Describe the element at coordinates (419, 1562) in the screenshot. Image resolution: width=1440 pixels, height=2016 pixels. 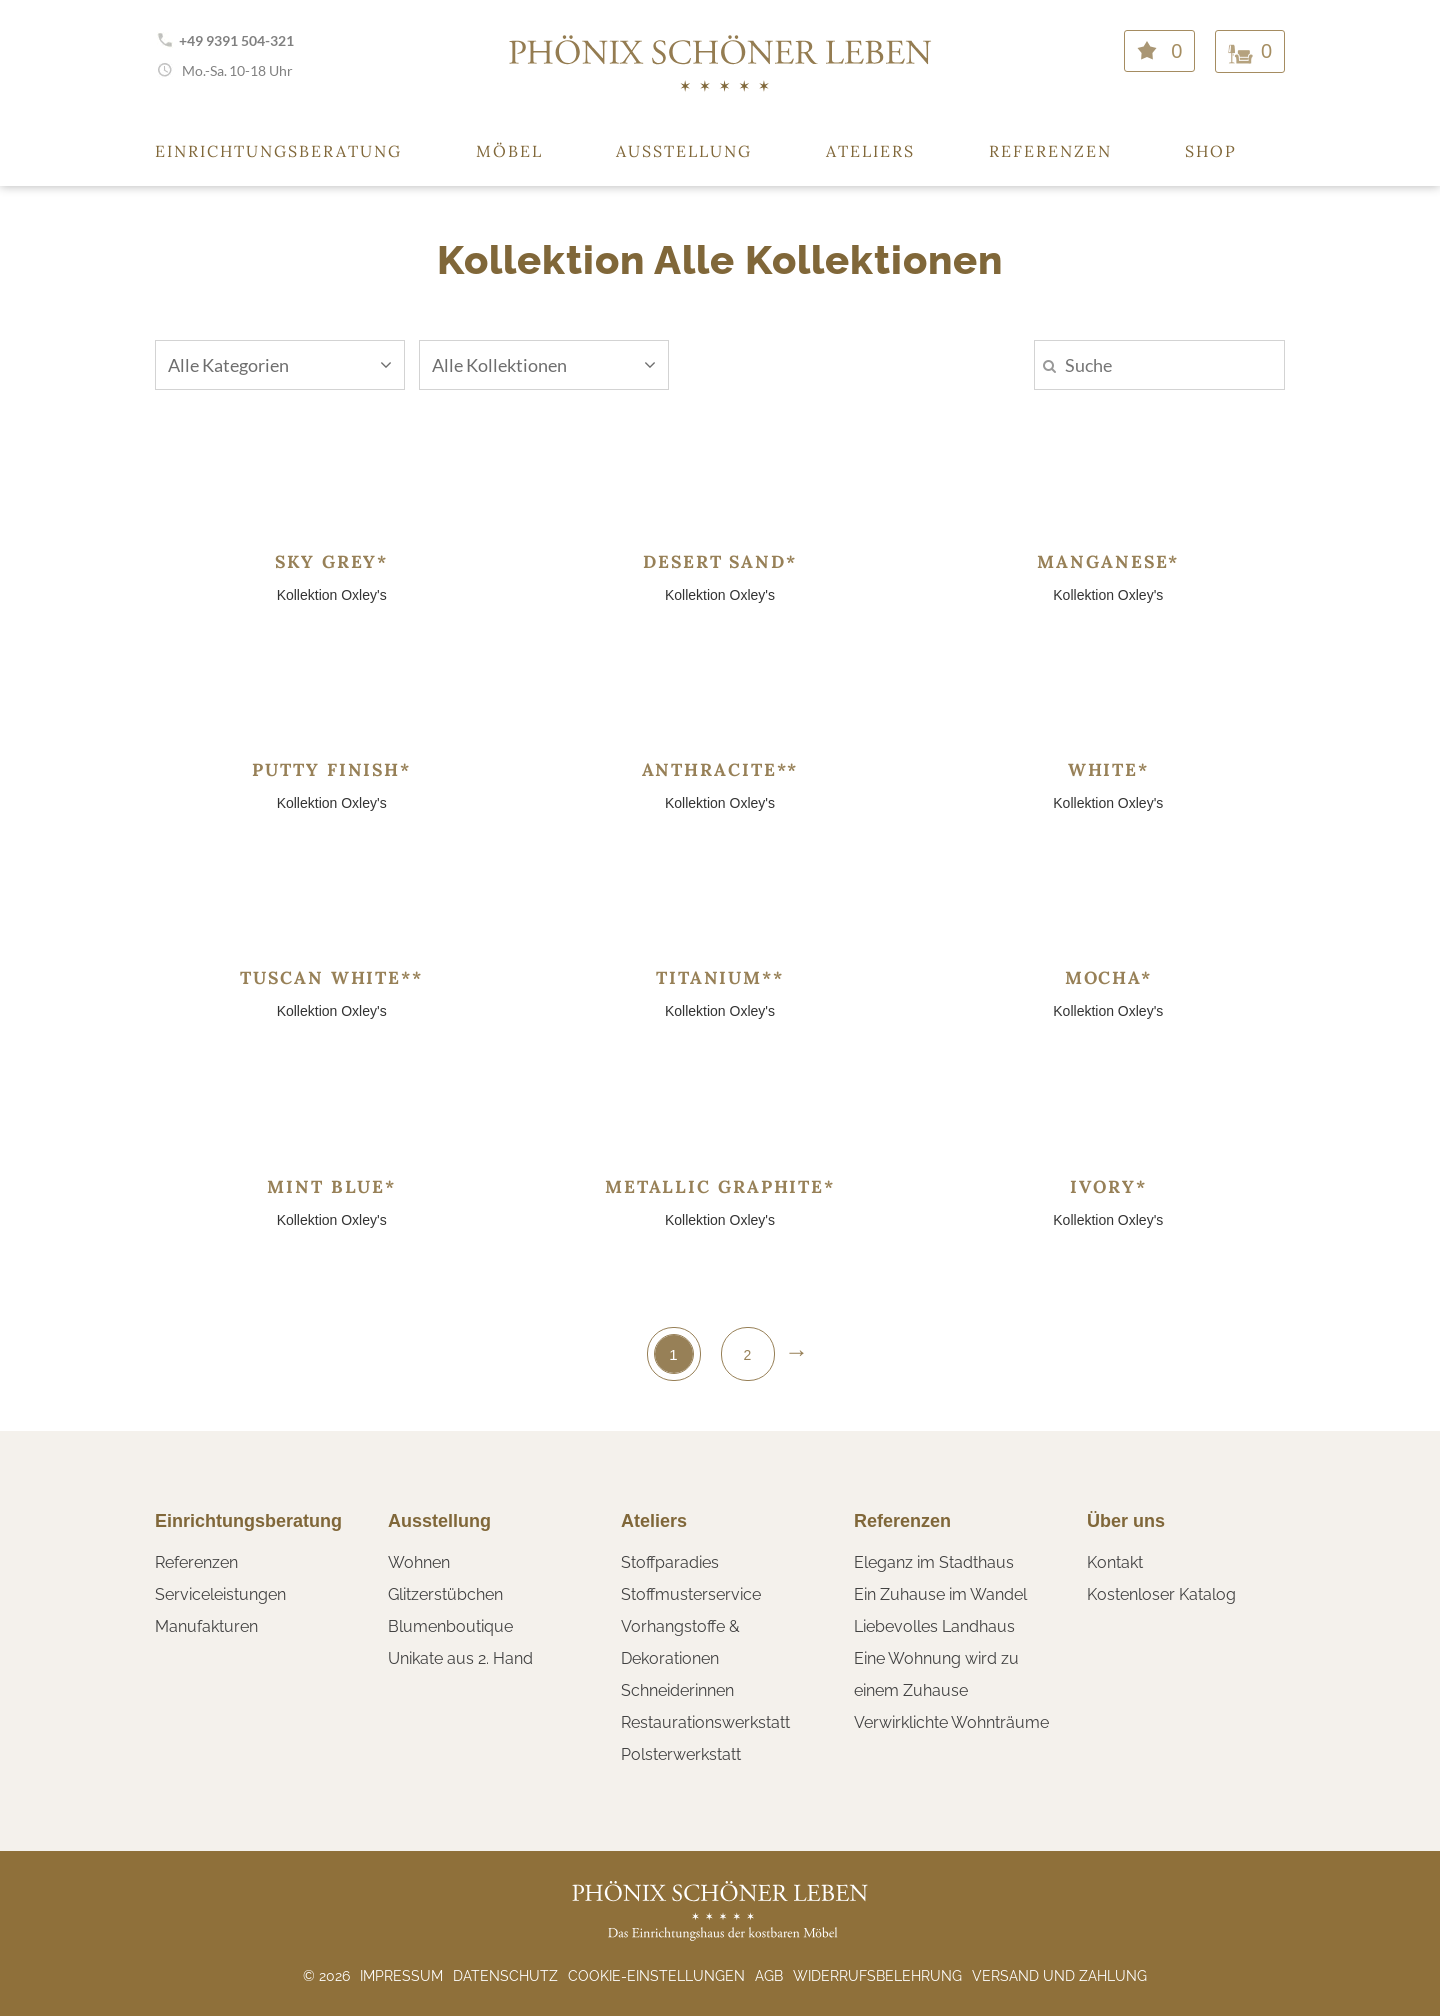
I see `Wohnen` at that location.